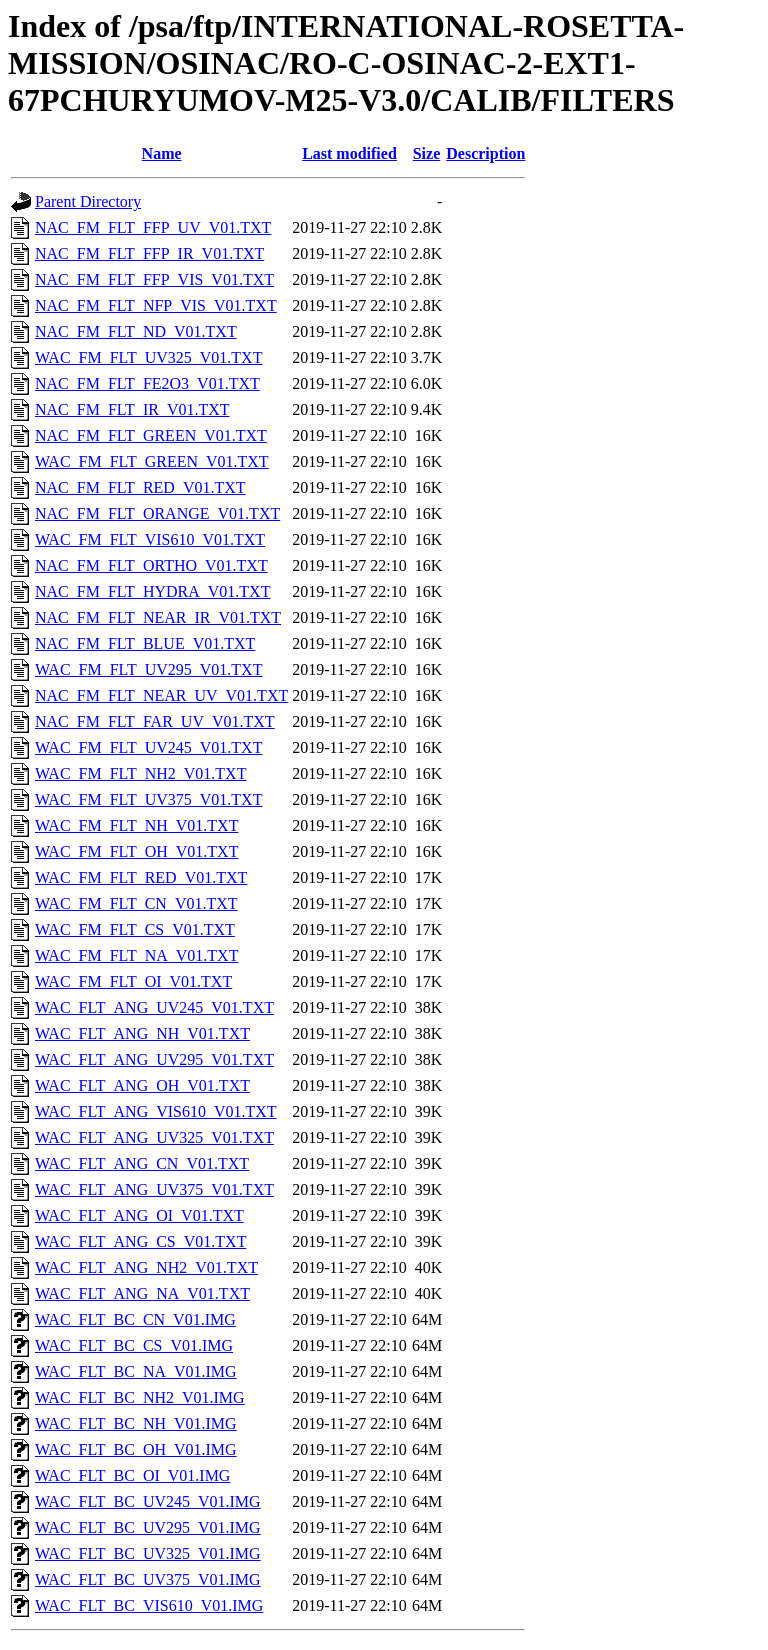  What do you see at coordinates (136, 1423) in the screenshot?
I see `WAC_FLT_BC_NH_V01.IMG` at bounding box center [136, 1423].